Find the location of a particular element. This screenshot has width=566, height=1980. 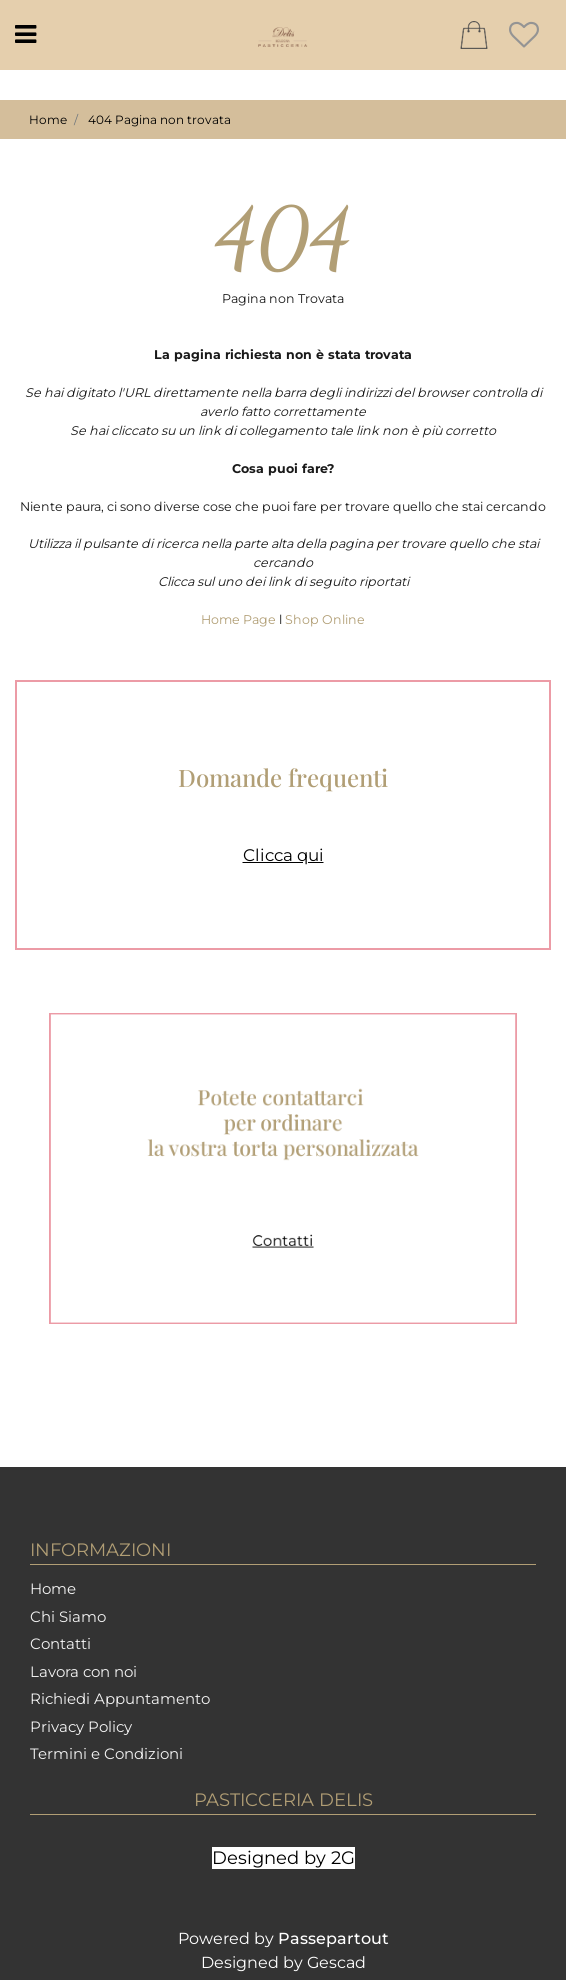

Clicca qui is located at coordinates (283, 855).